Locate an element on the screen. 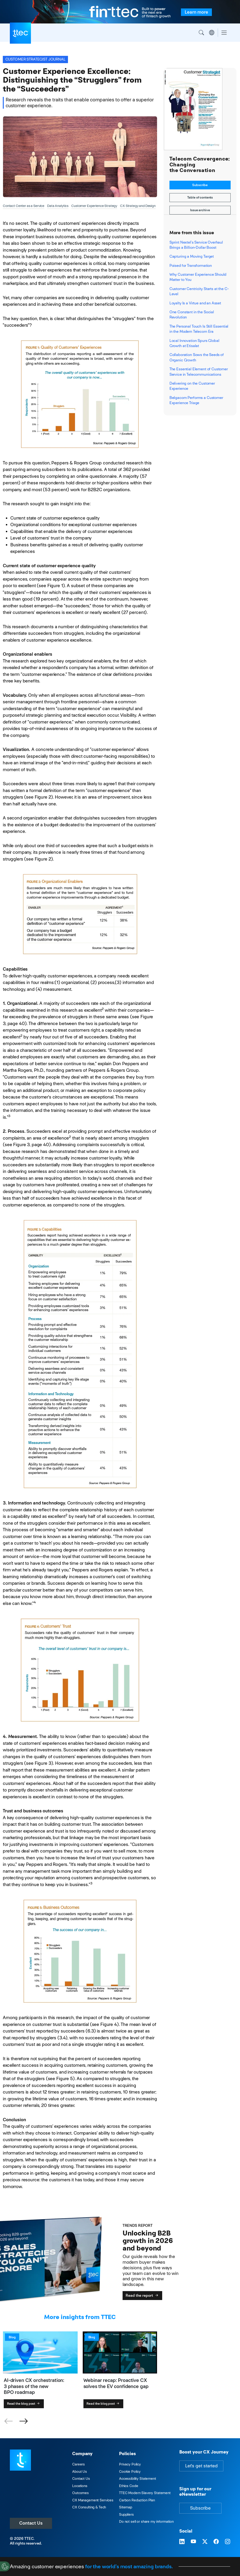 The width and height of the screenshot is (240, 2576). Belgacom Performs a Customer Experience Triage is located at coordinates (196, 400).